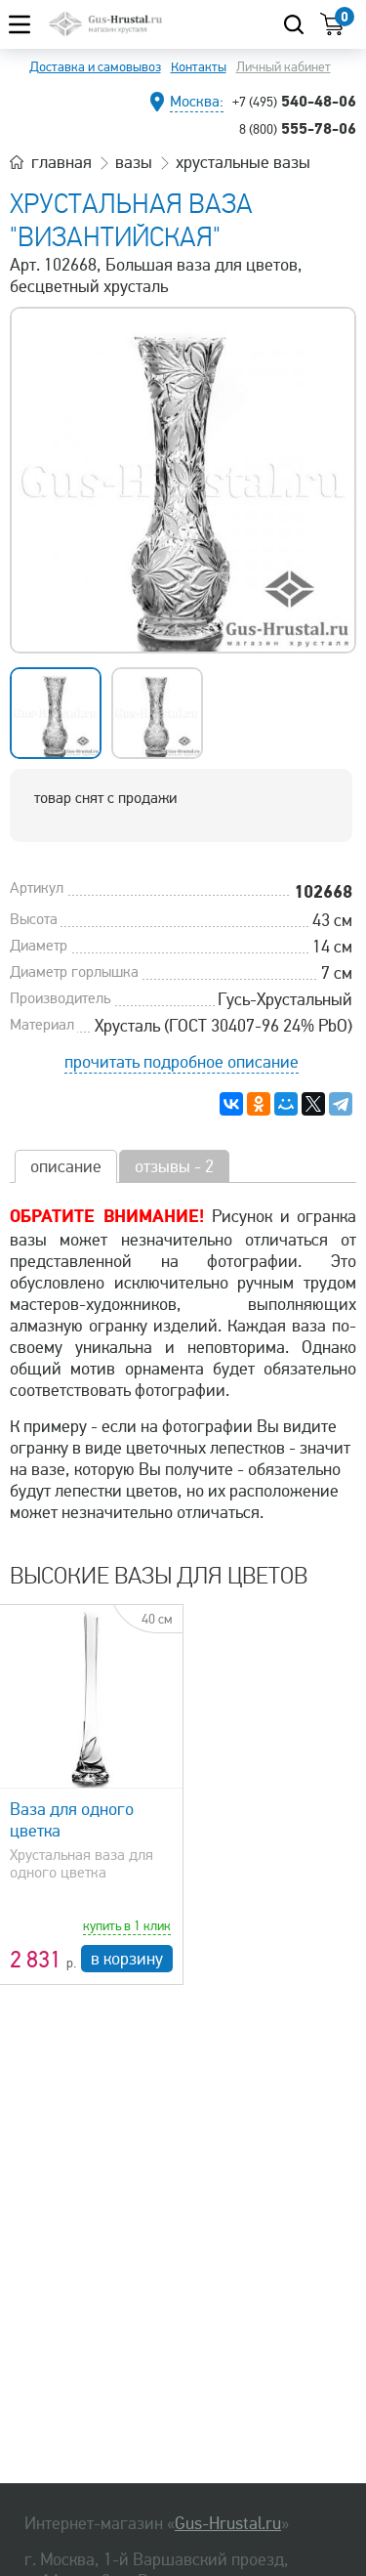  I want to click on прочитать подробное описание, so click(181, 1062).